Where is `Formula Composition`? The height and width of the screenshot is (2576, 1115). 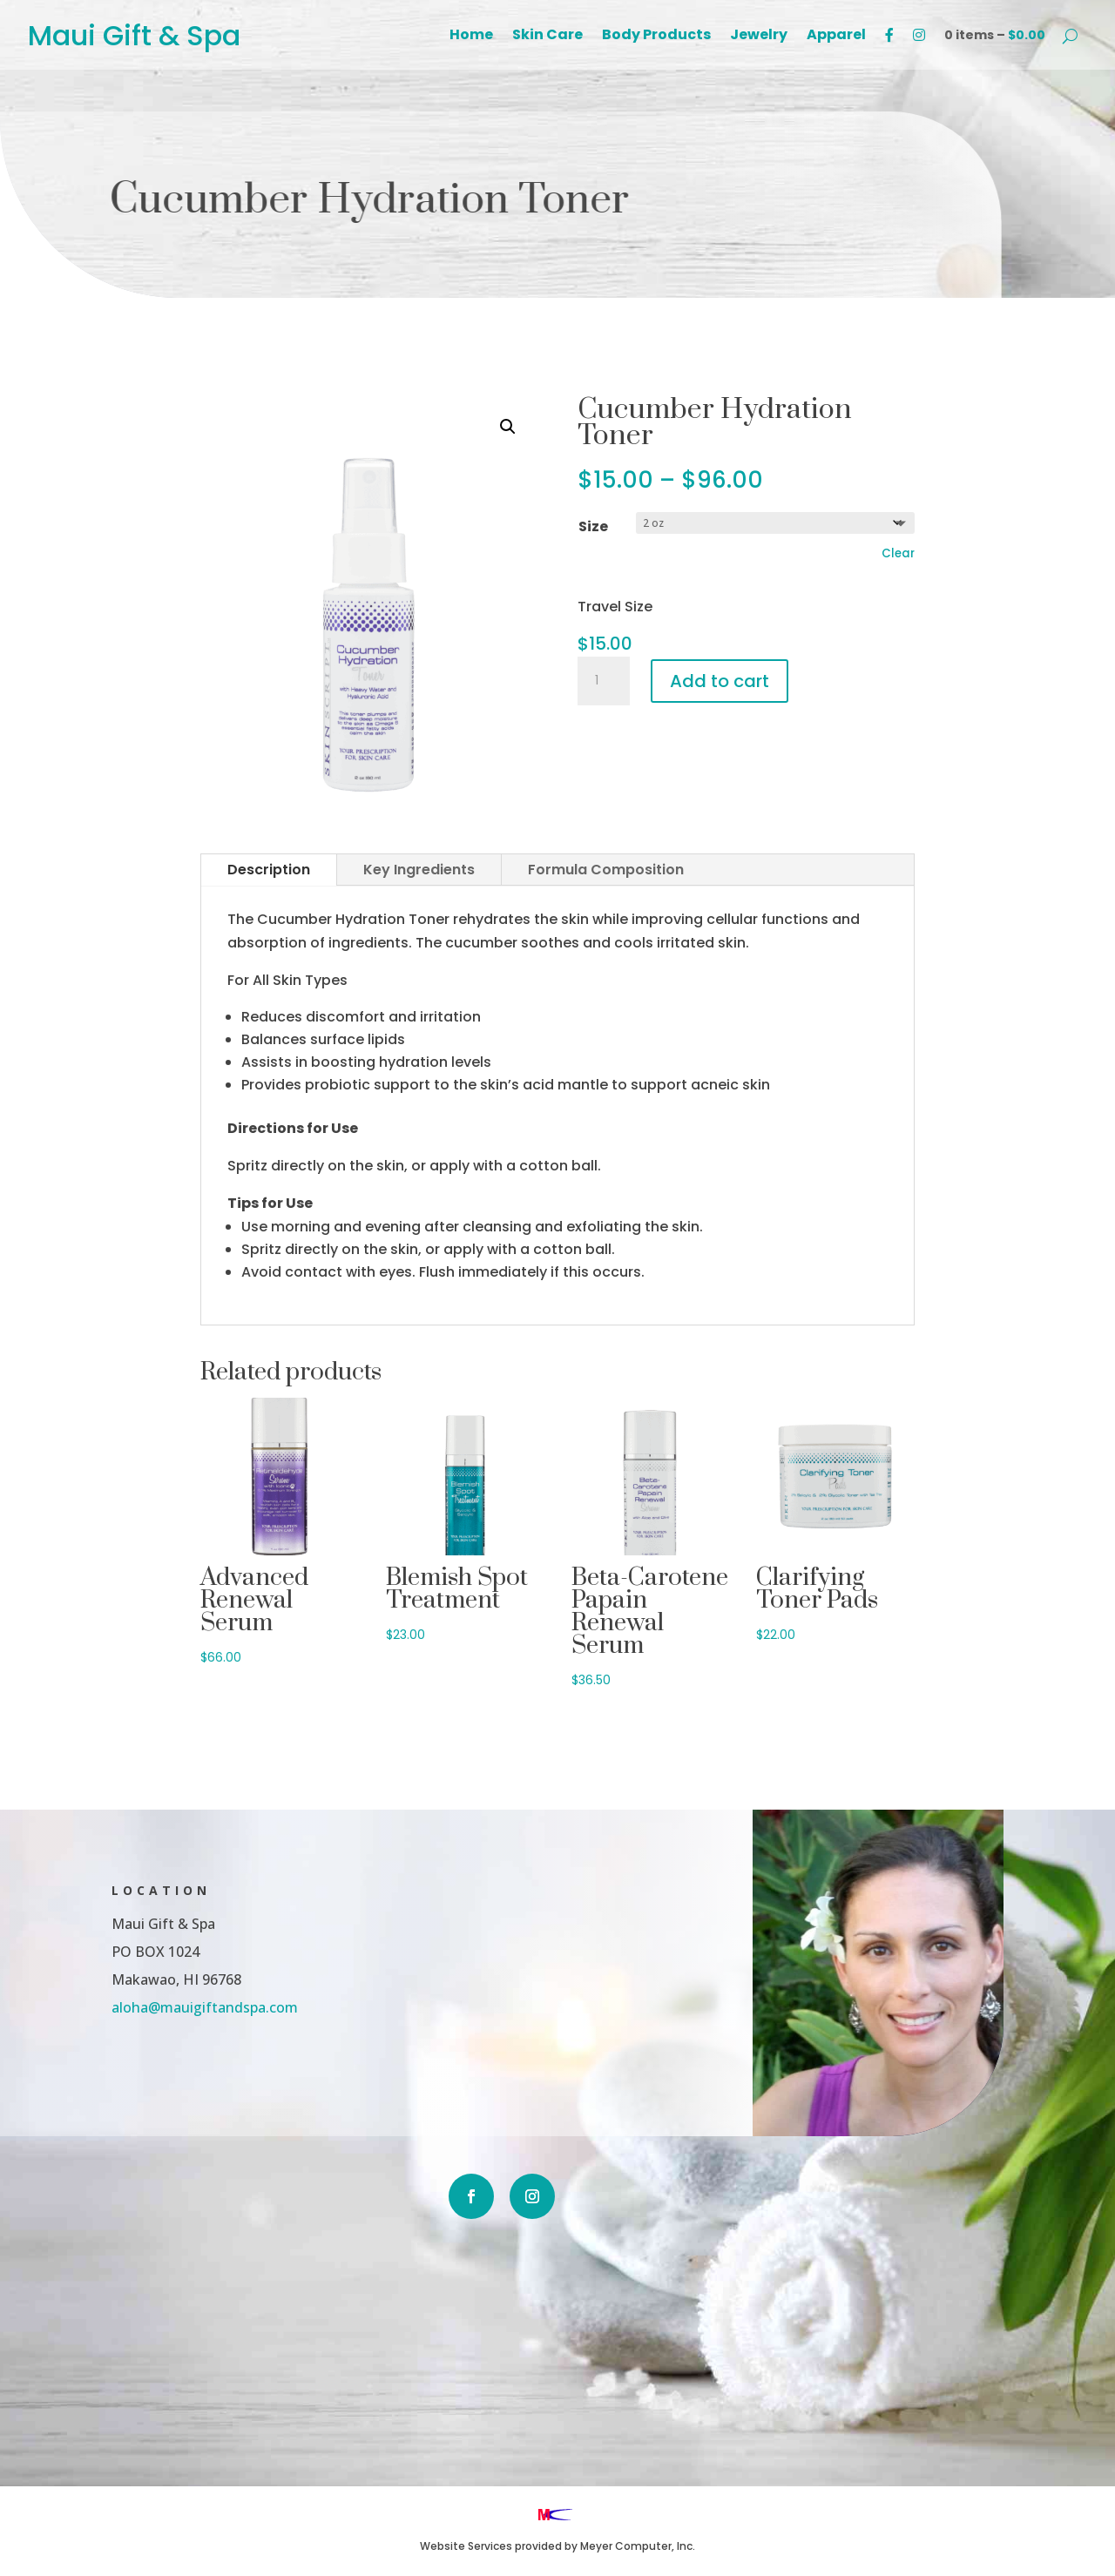
Formula Composition is located at coordinates (606, 870).